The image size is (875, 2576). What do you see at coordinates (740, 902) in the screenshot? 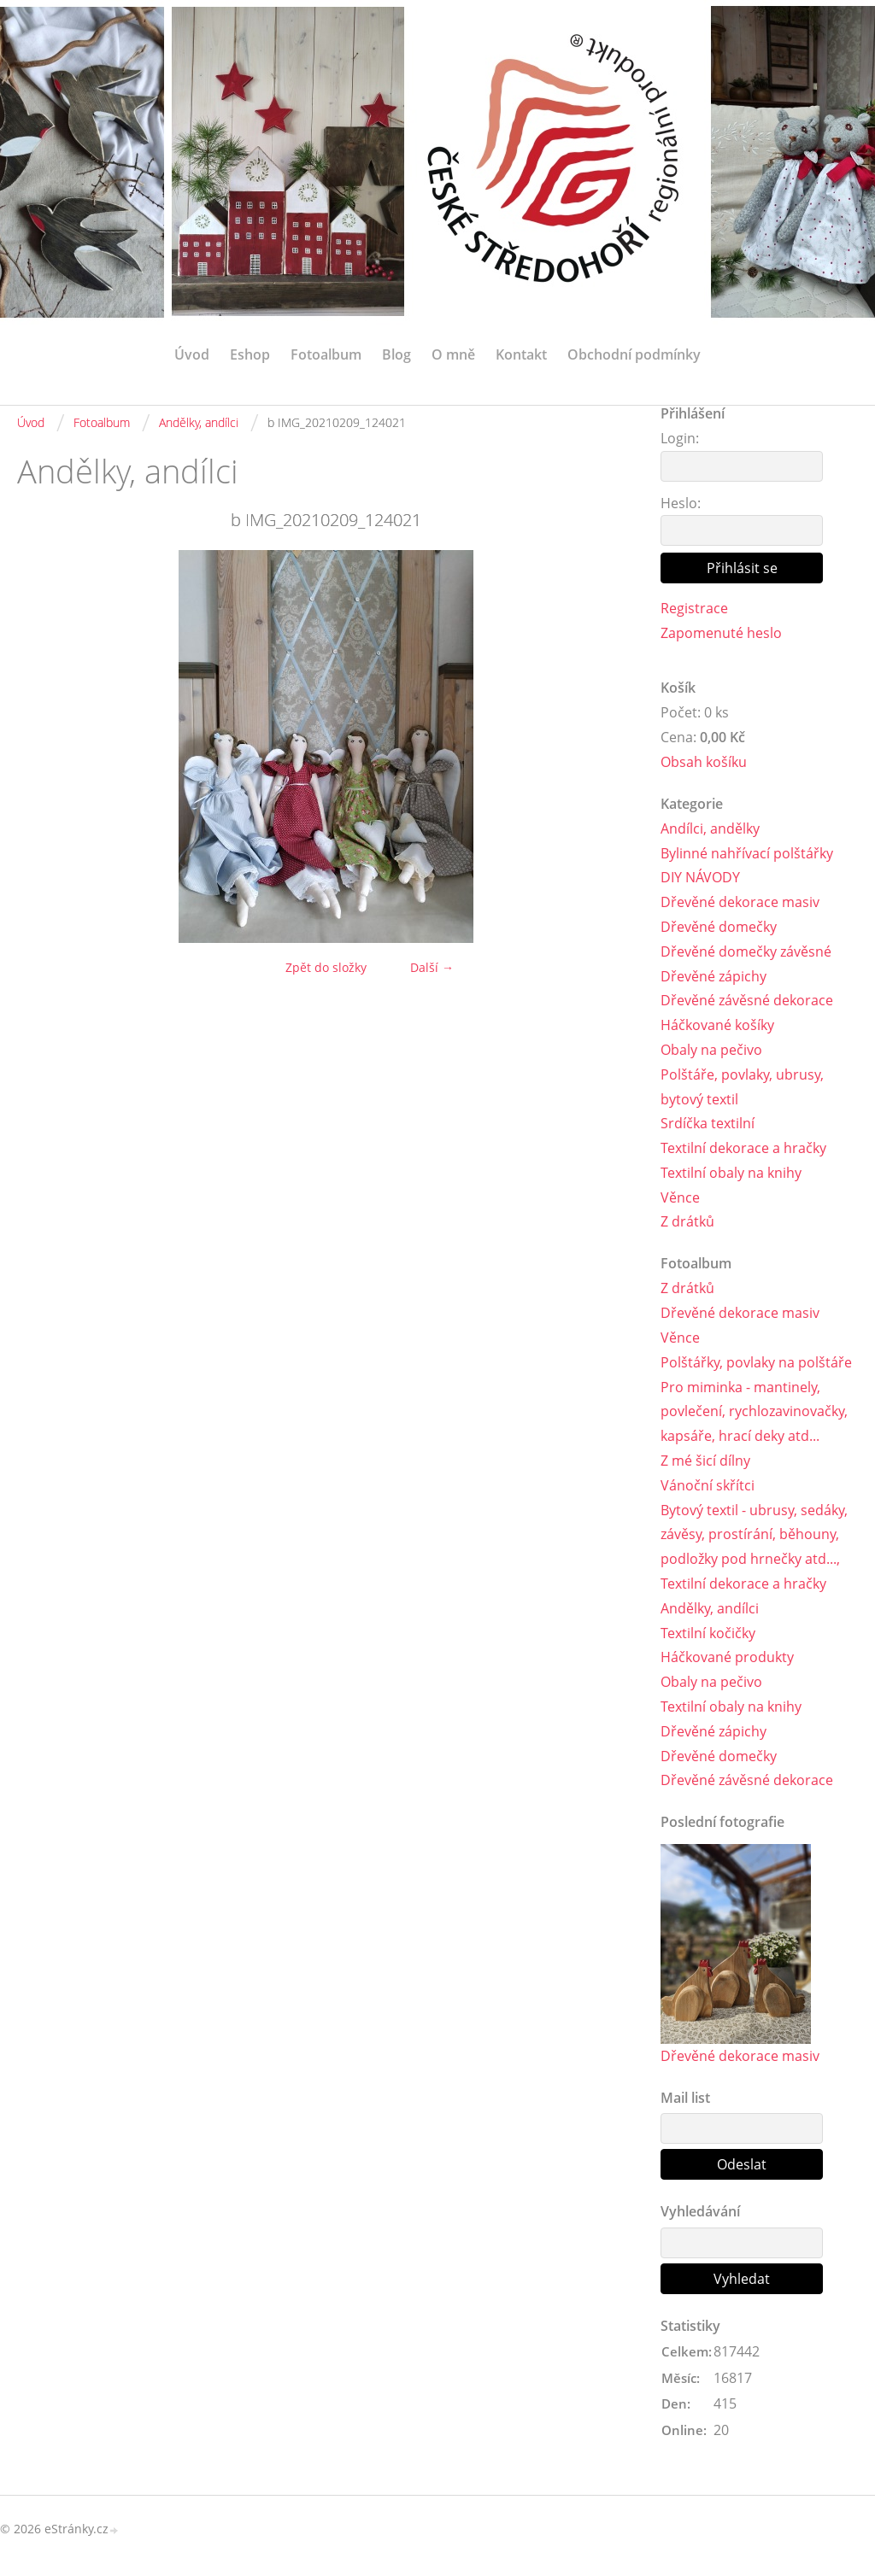
I see `Dřevěné dekorace masiv` at bounding box center [740, 902].